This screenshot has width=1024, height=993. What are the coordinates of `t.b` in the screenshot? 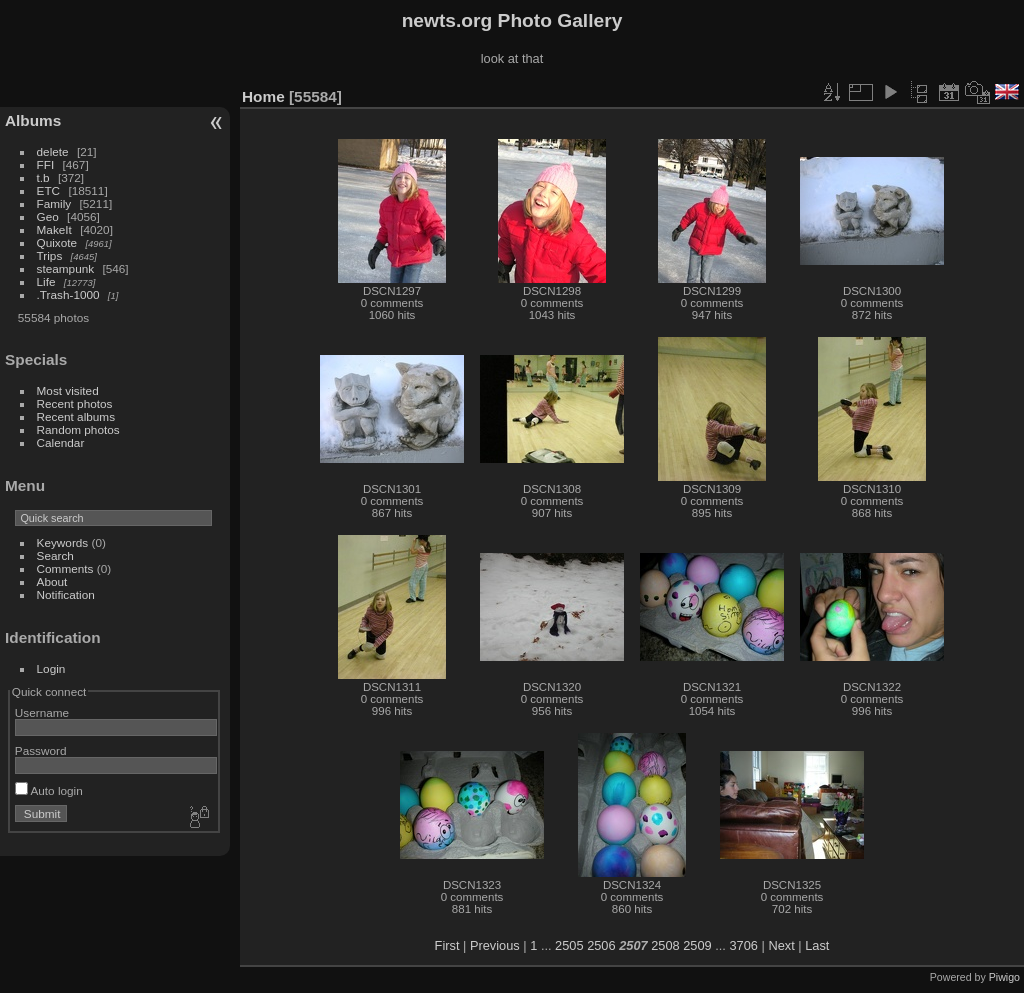 It's located at (43, 177).